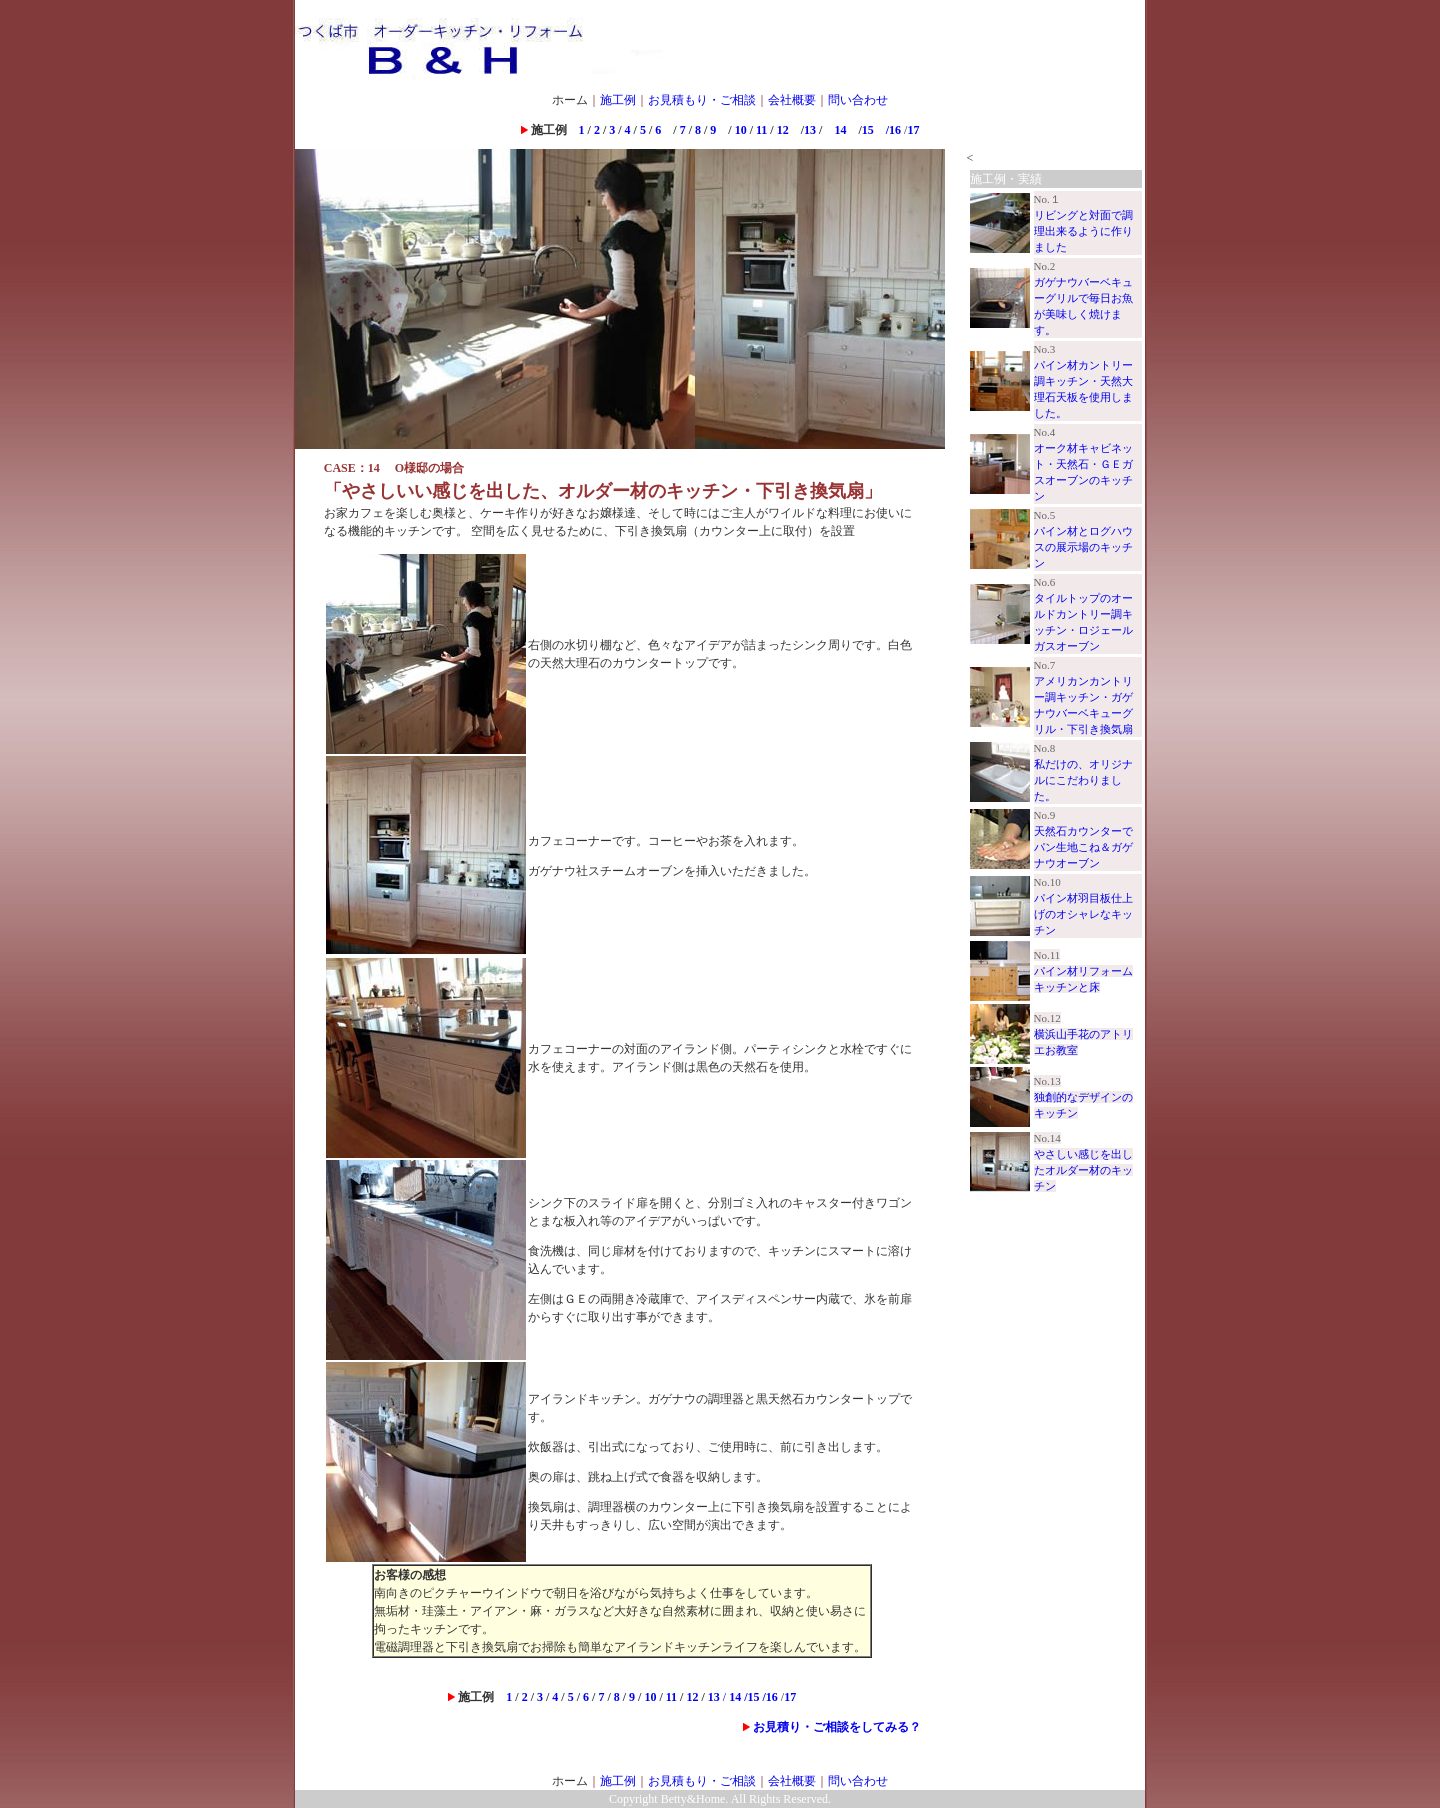  Describe the element at coordinates (1083, 1170) in the screenshot. I see `やさしい感じを出したオルダー材のキッチン` at that location.